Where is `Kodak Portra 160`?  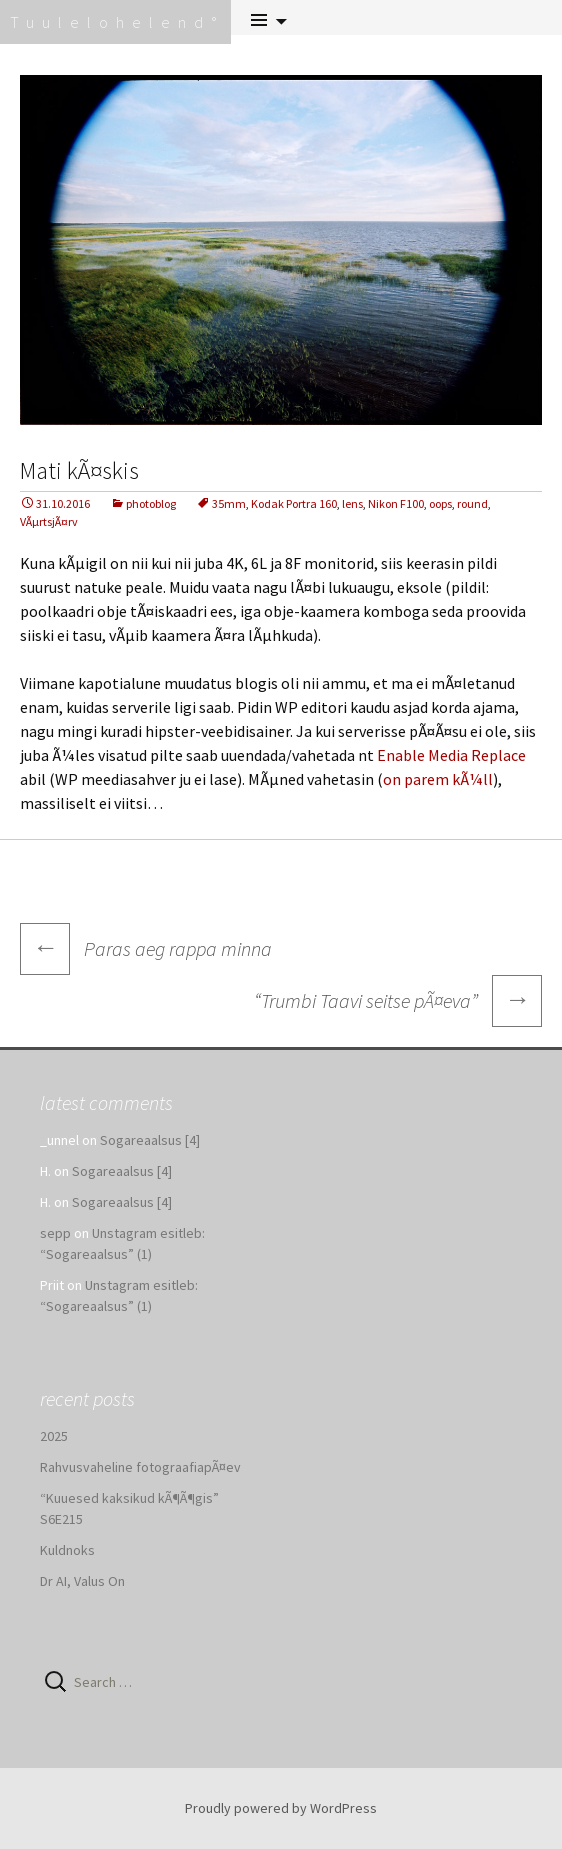 Kodak Portra 160 is located at coordinates (294, 503).